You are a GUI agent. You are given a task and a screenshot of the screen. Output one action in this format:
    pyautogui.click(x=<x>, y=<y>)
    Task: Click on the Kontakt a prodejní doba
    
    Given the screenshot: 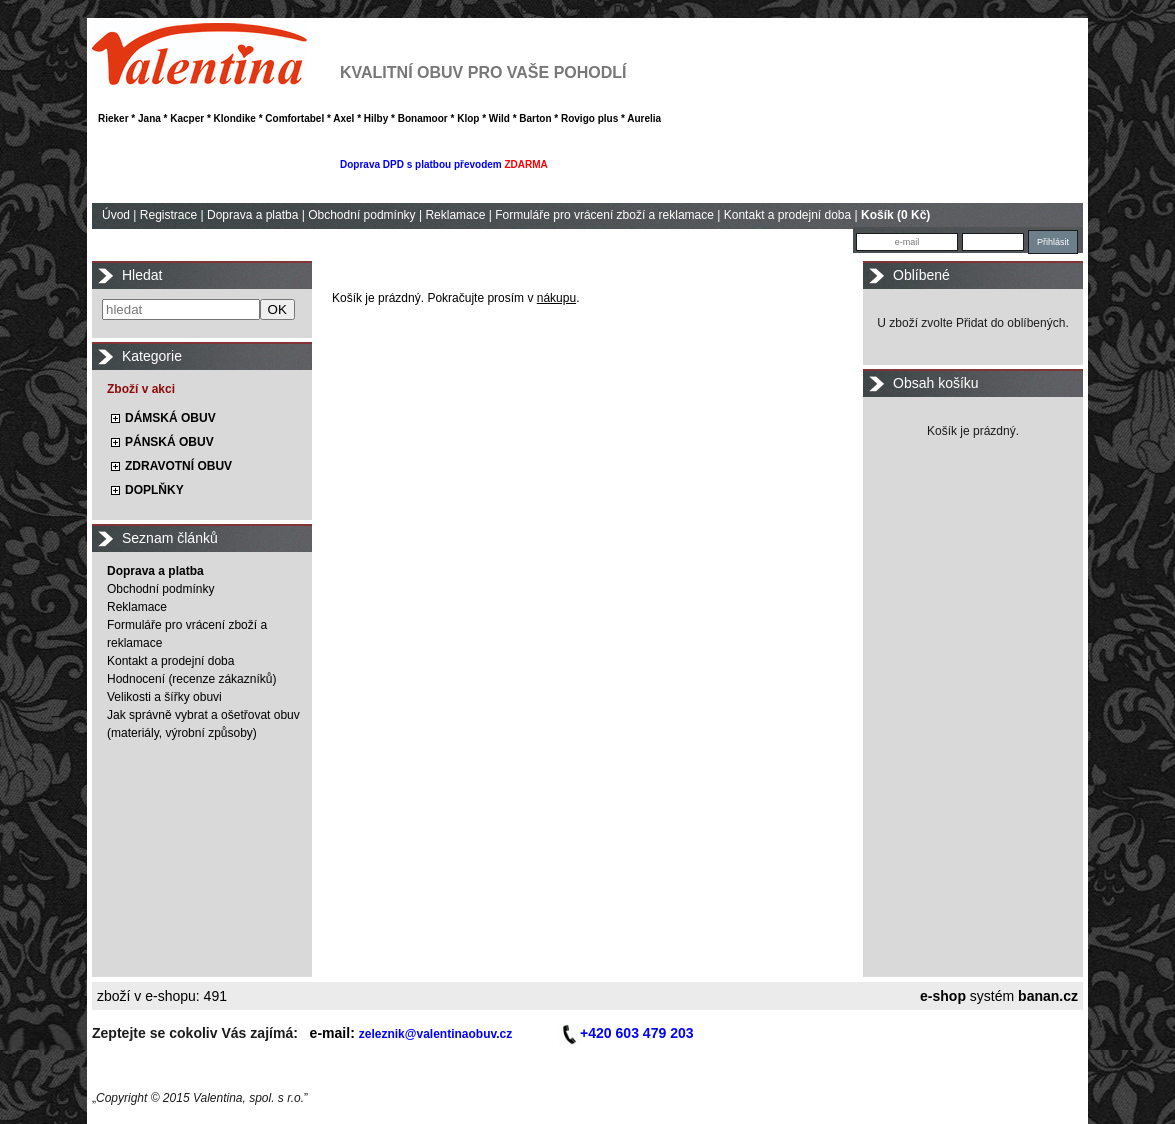 What is the action you would take?
    pyautogui.click(x=787, y=215)
    